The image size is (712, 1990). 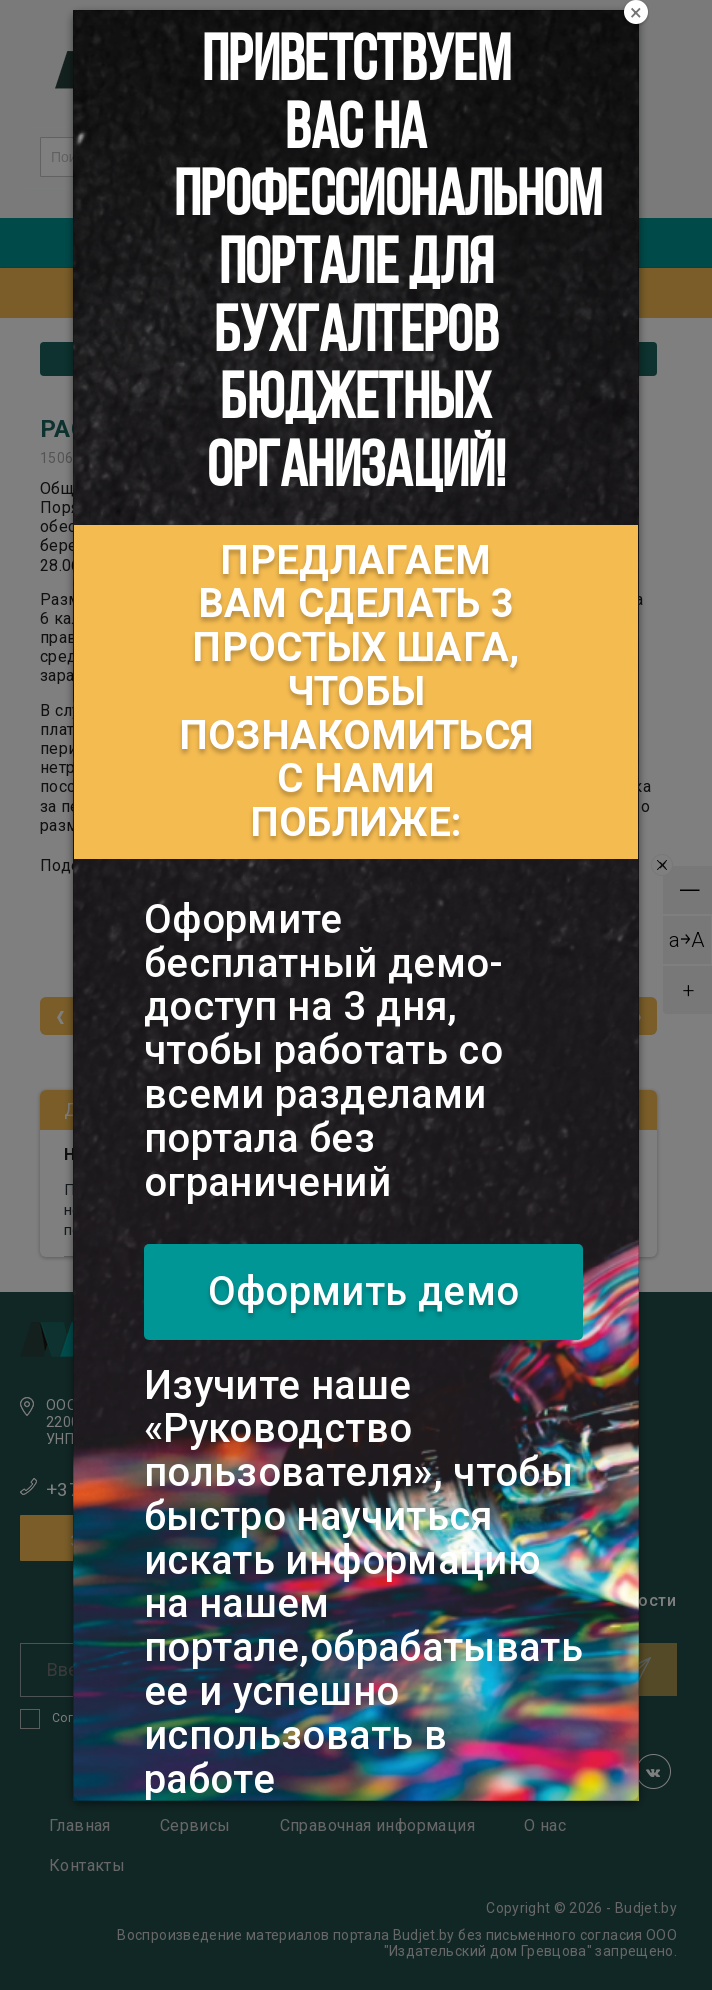 I want to click on Оформить демо, so click(x=364, y=1291).